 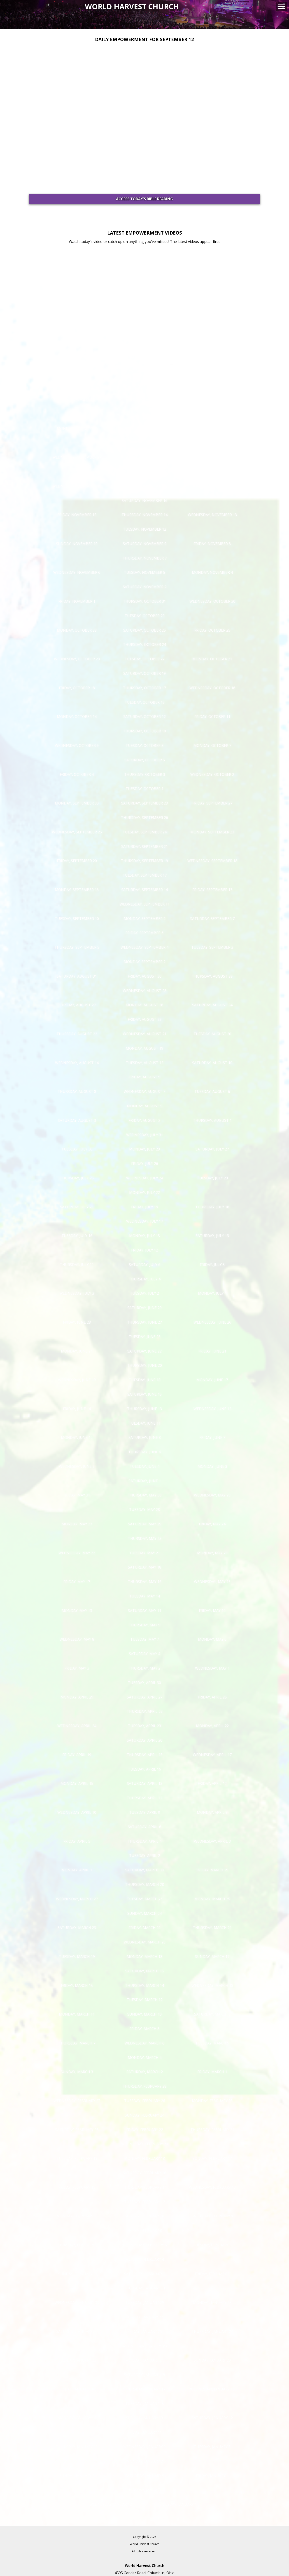 What do you see at coordinates (144, 760) in the screenshot?
I see `Saturday, October 5` at bounding box center [144, 760].